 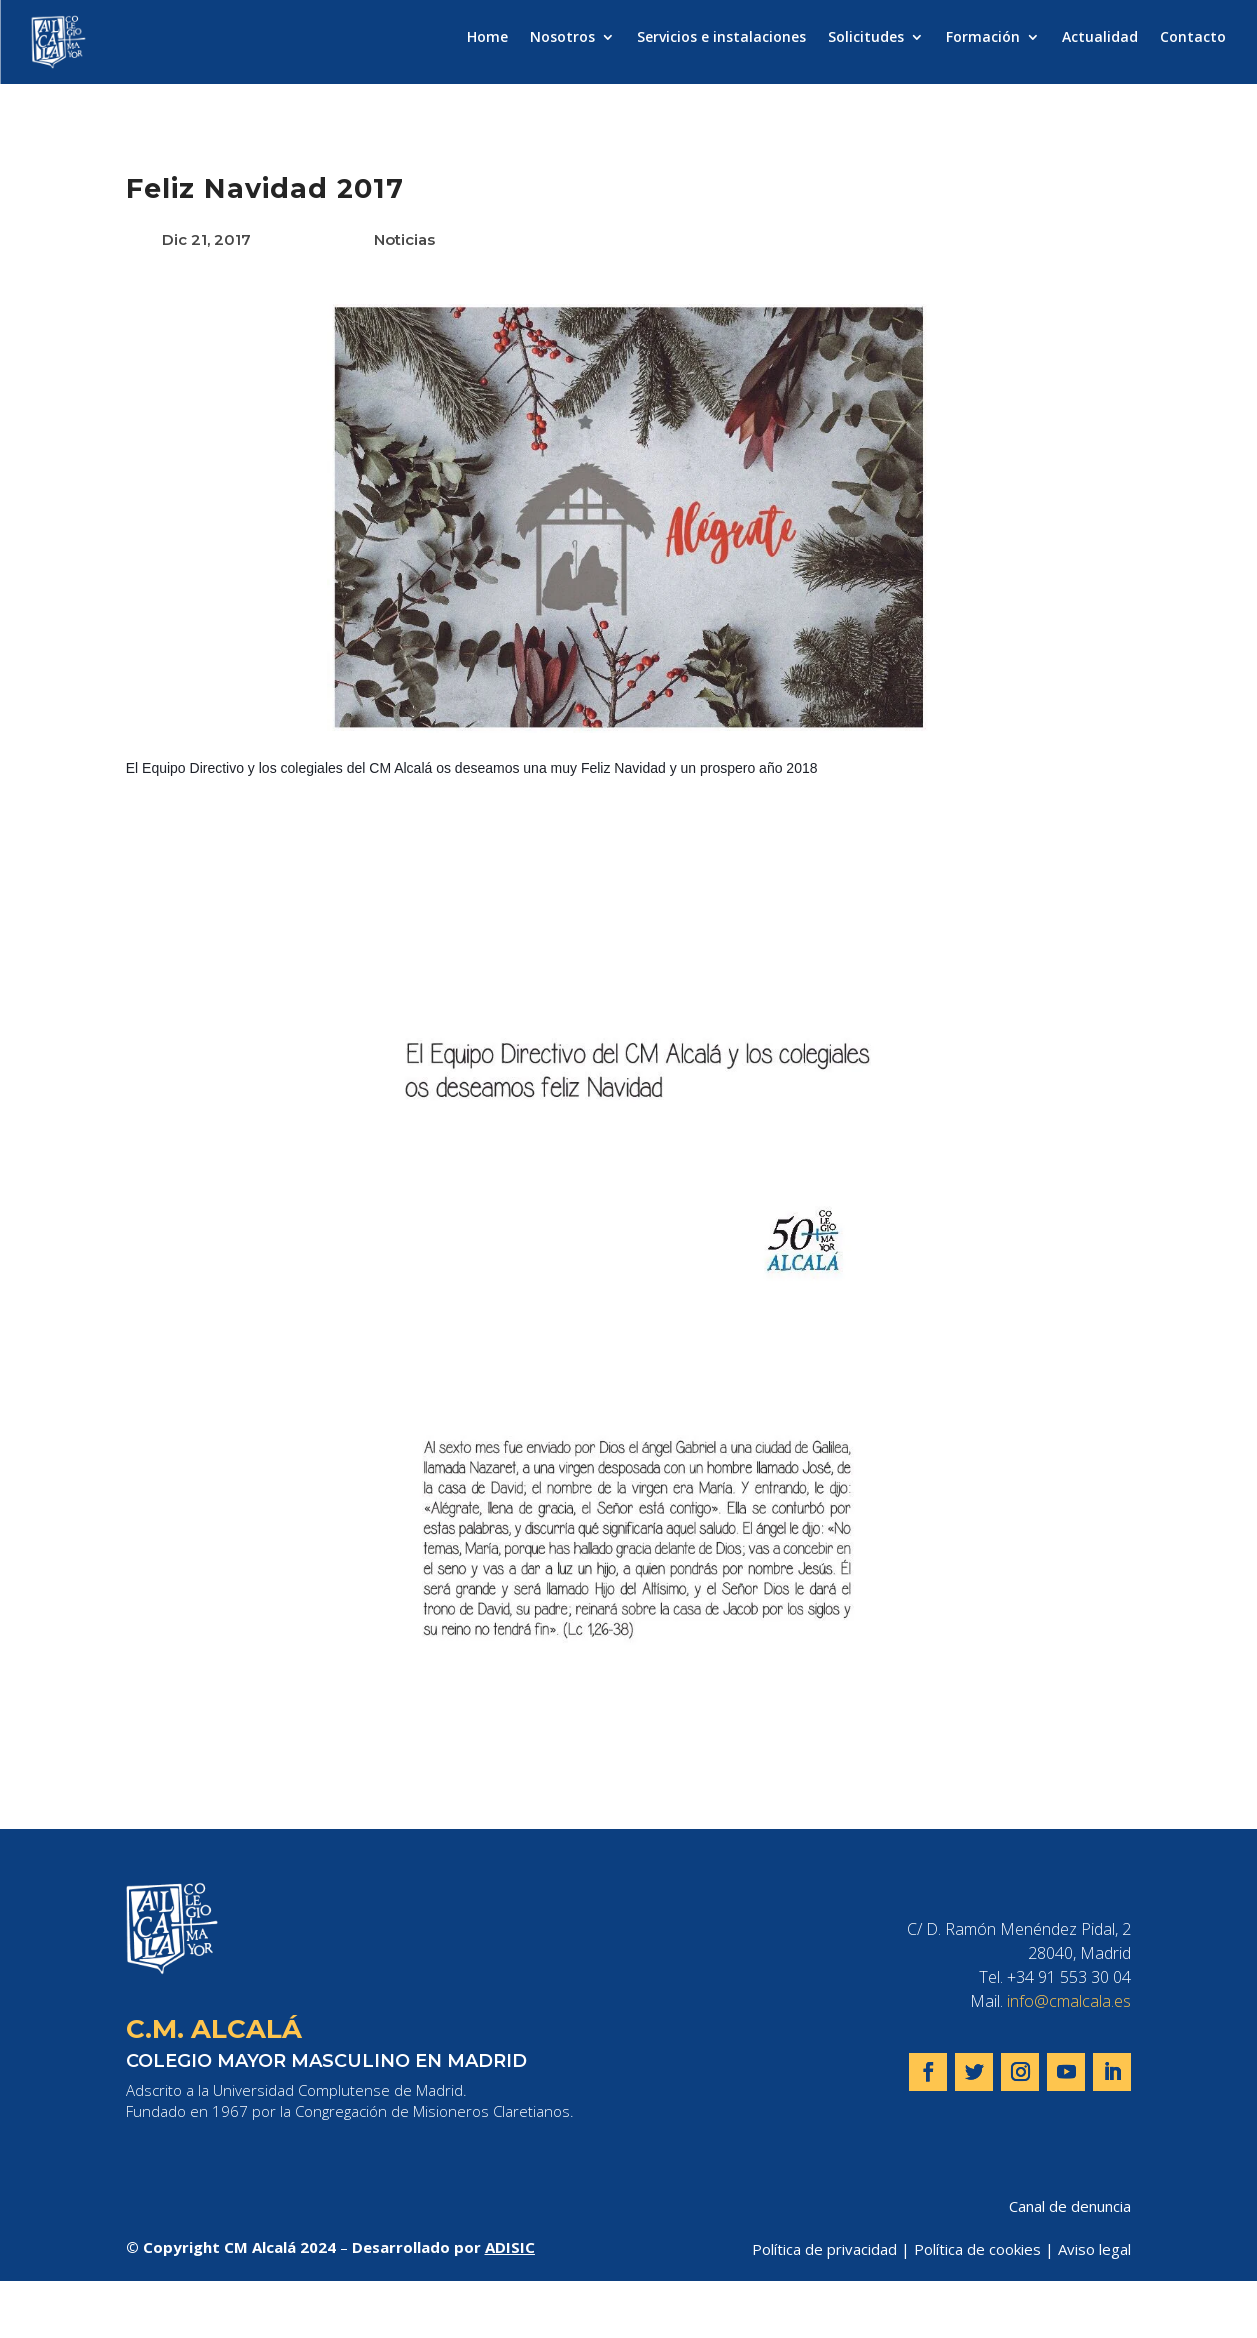 I want to click on Política de cookies, so click(x=977, y=2249).